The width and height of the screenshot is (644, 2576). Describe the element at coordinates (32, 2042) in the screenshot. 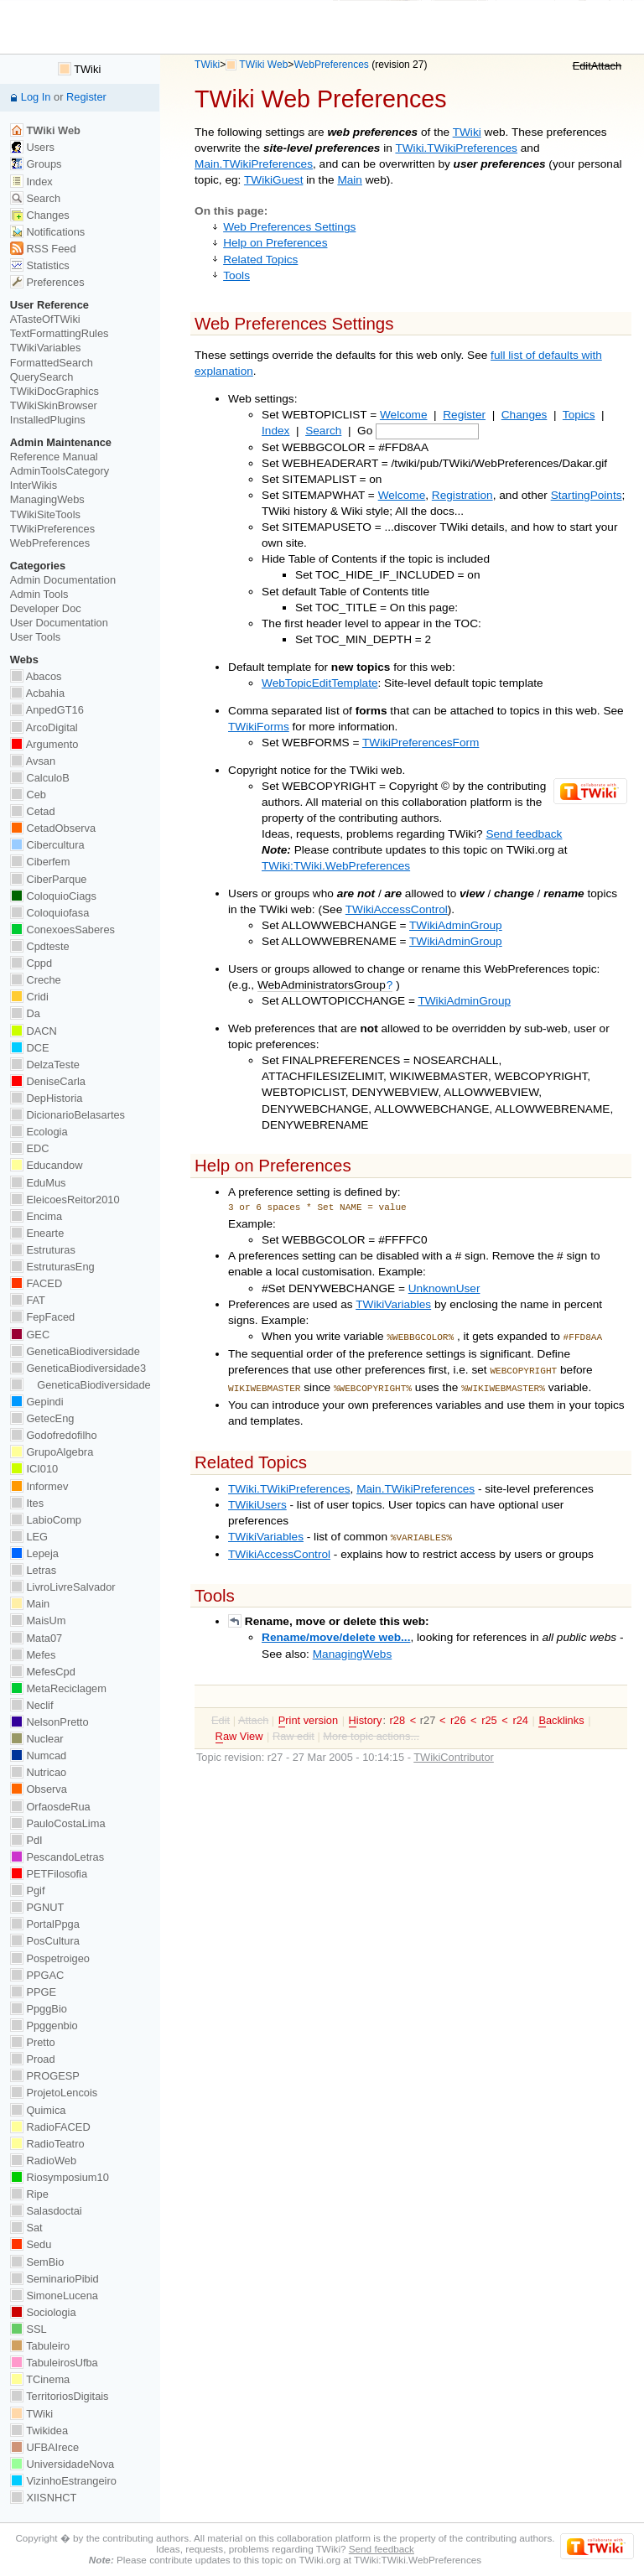

I see `Pretto` at that location.